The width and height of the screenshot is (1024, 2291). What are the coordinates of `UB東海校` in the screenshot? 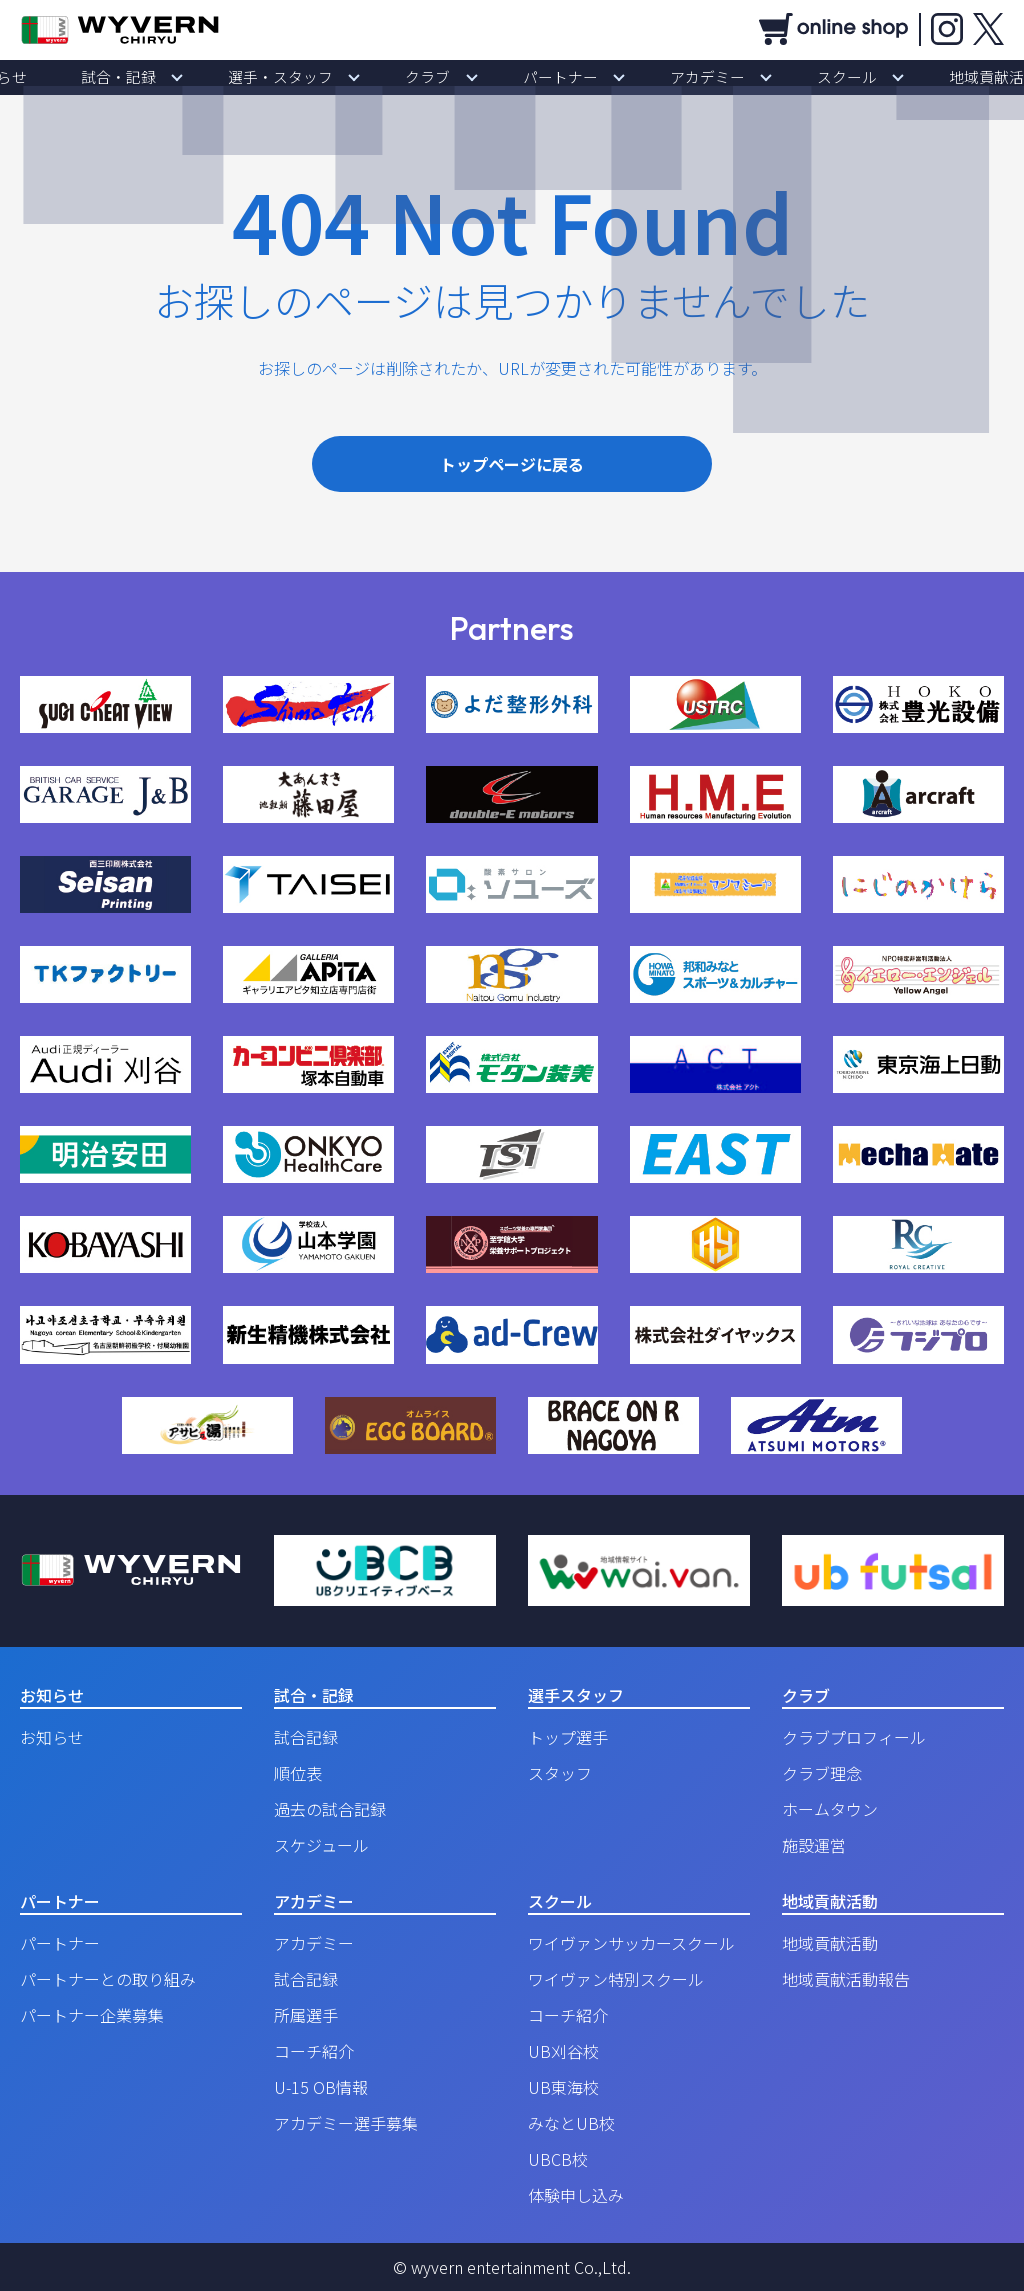 It's located at (563, 2087).